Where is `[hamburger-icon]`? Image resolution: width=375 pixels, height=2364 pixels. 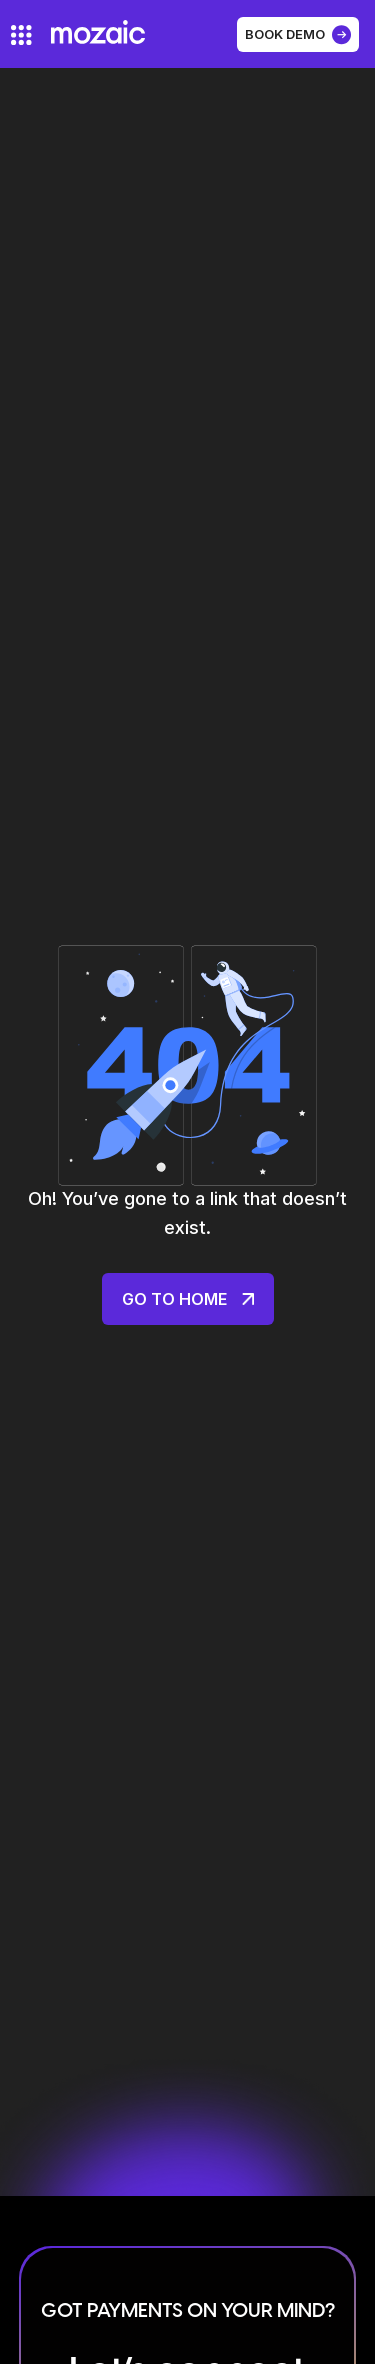
[hamburger-icon] is located at coordinates (21, 35).